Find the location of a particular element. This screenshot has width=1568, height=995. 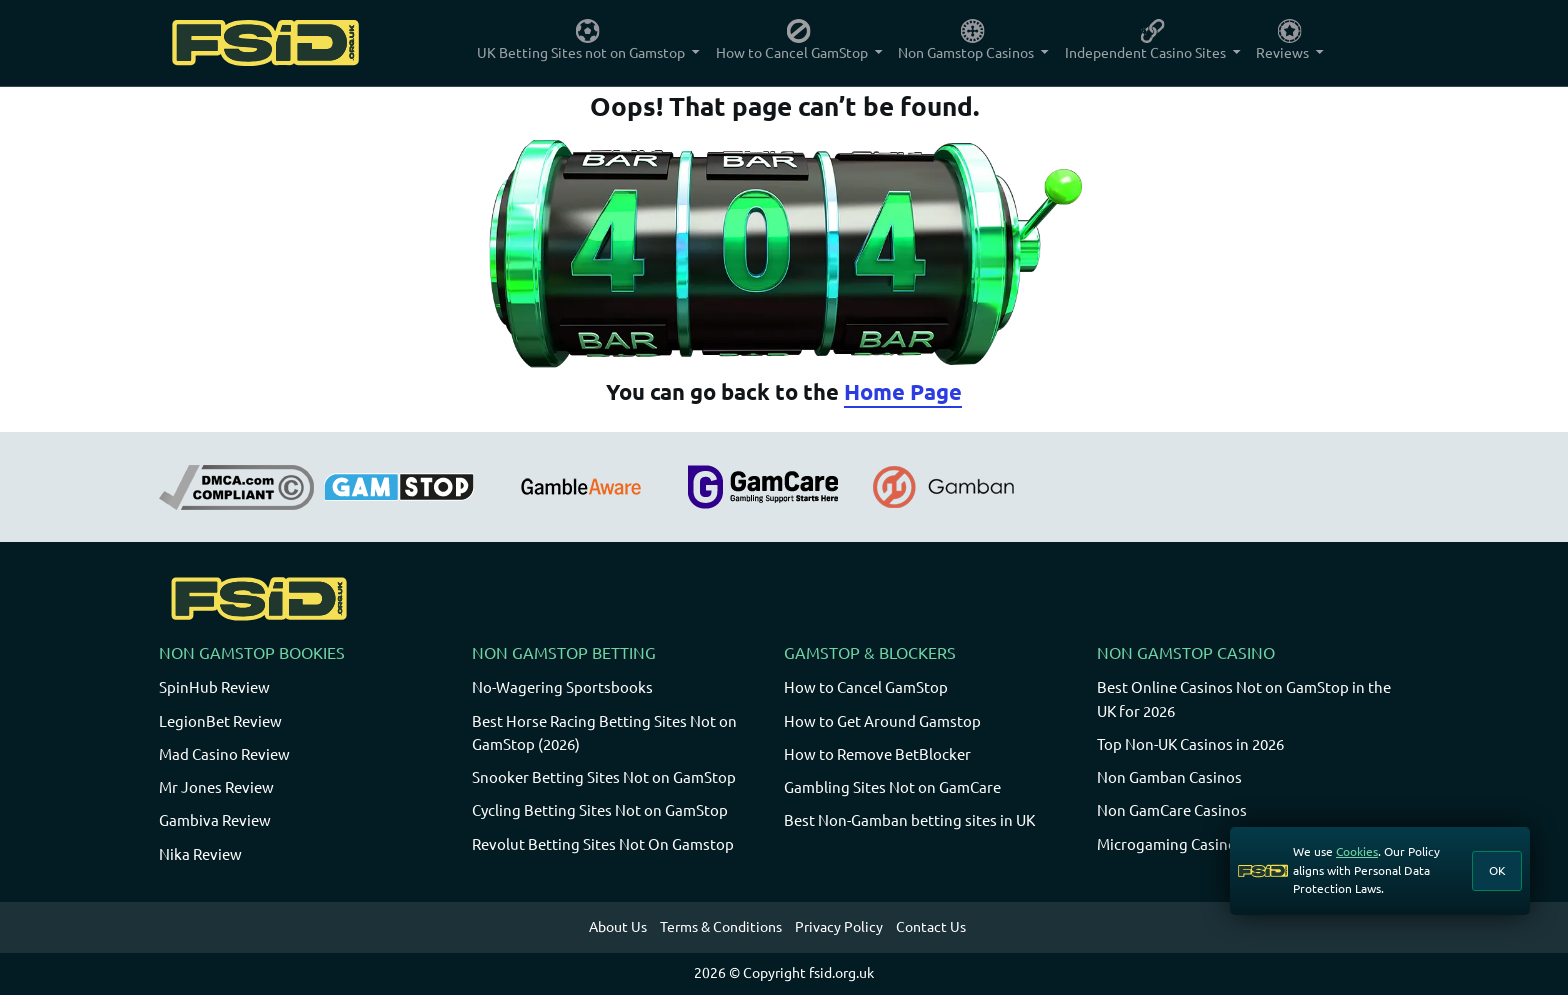

Privacy Policy is located at coordinates (839, 927).